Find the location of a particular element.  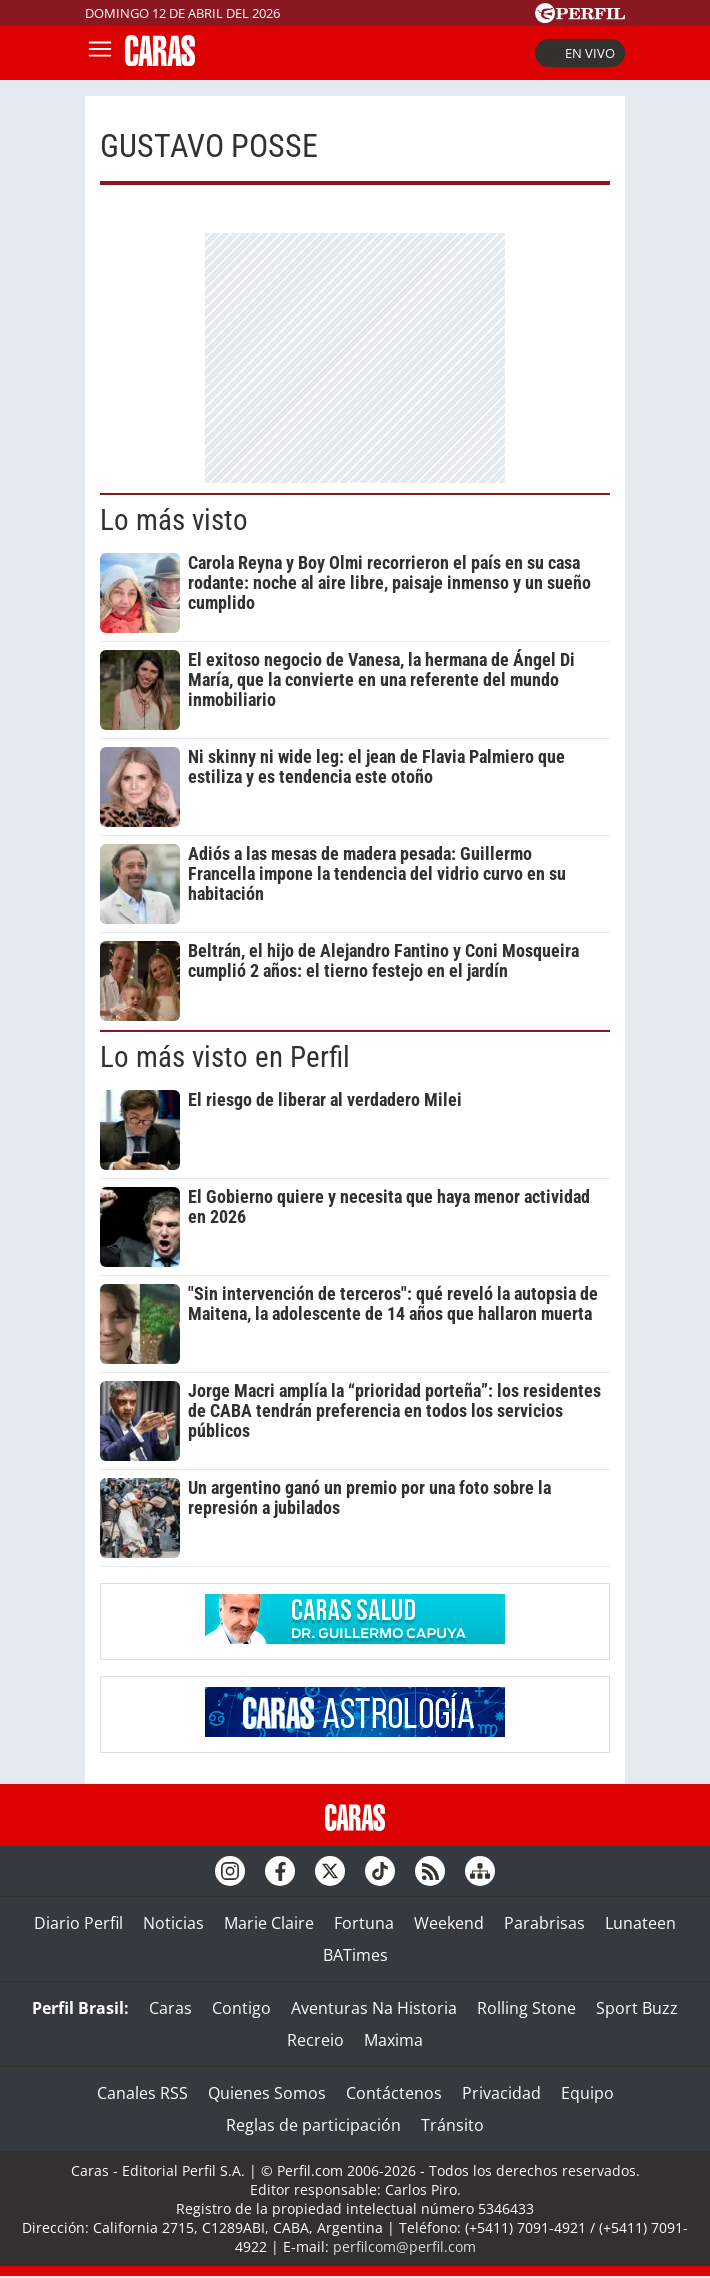

Diario Perfil is located at coordinates (78, 1923).